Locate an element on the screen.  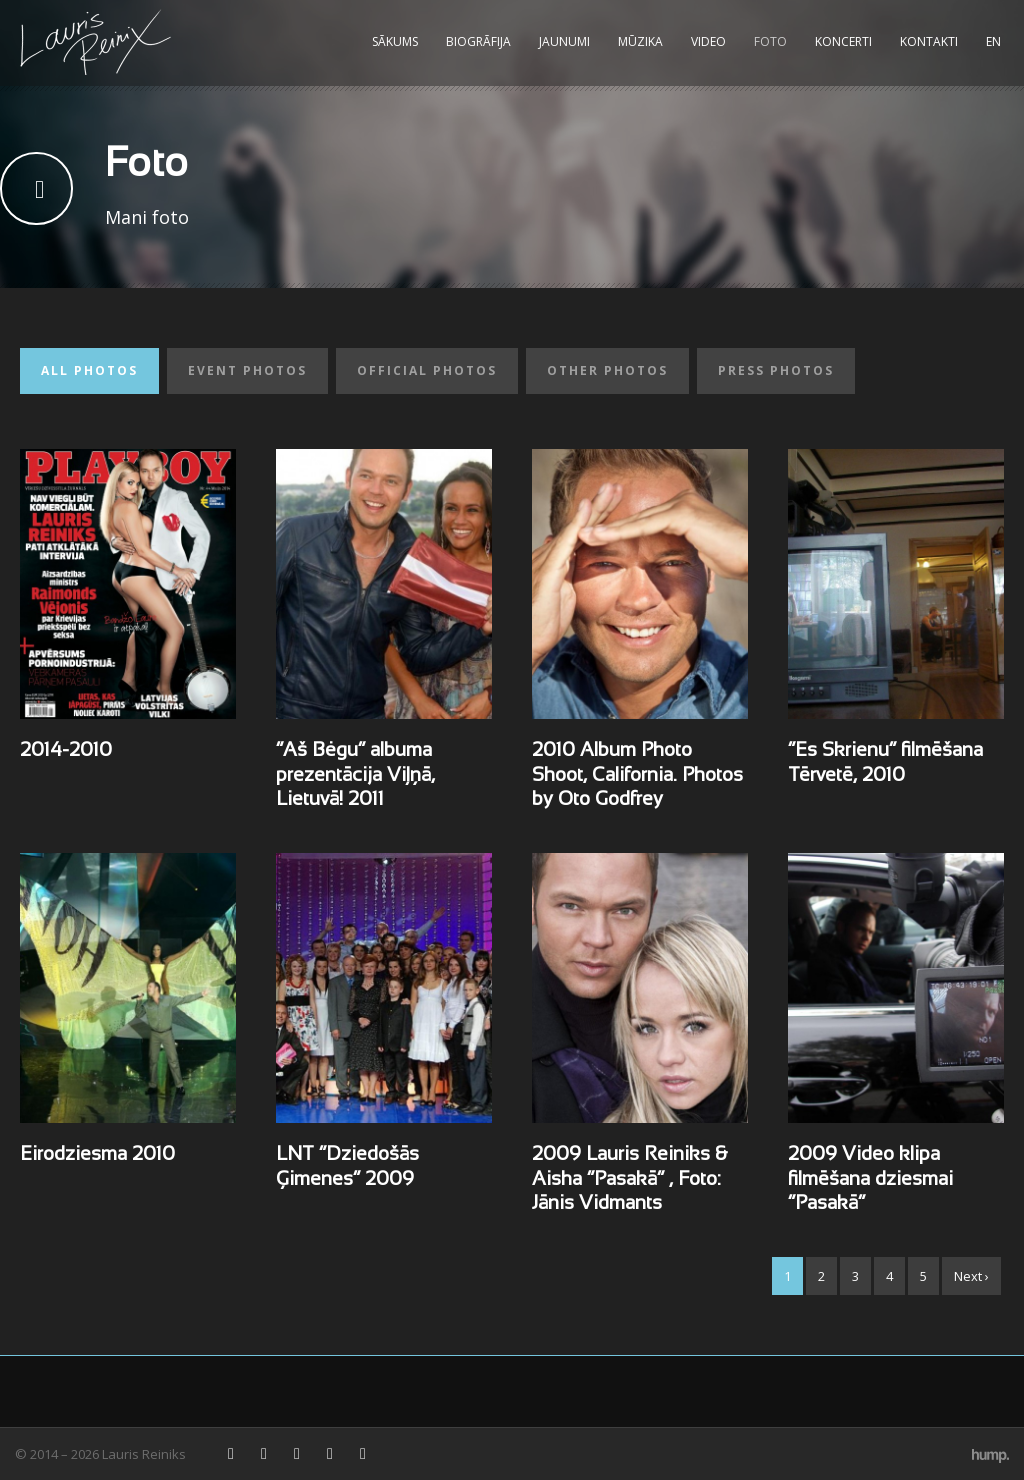
All photos is located at coordinates (89, 370).